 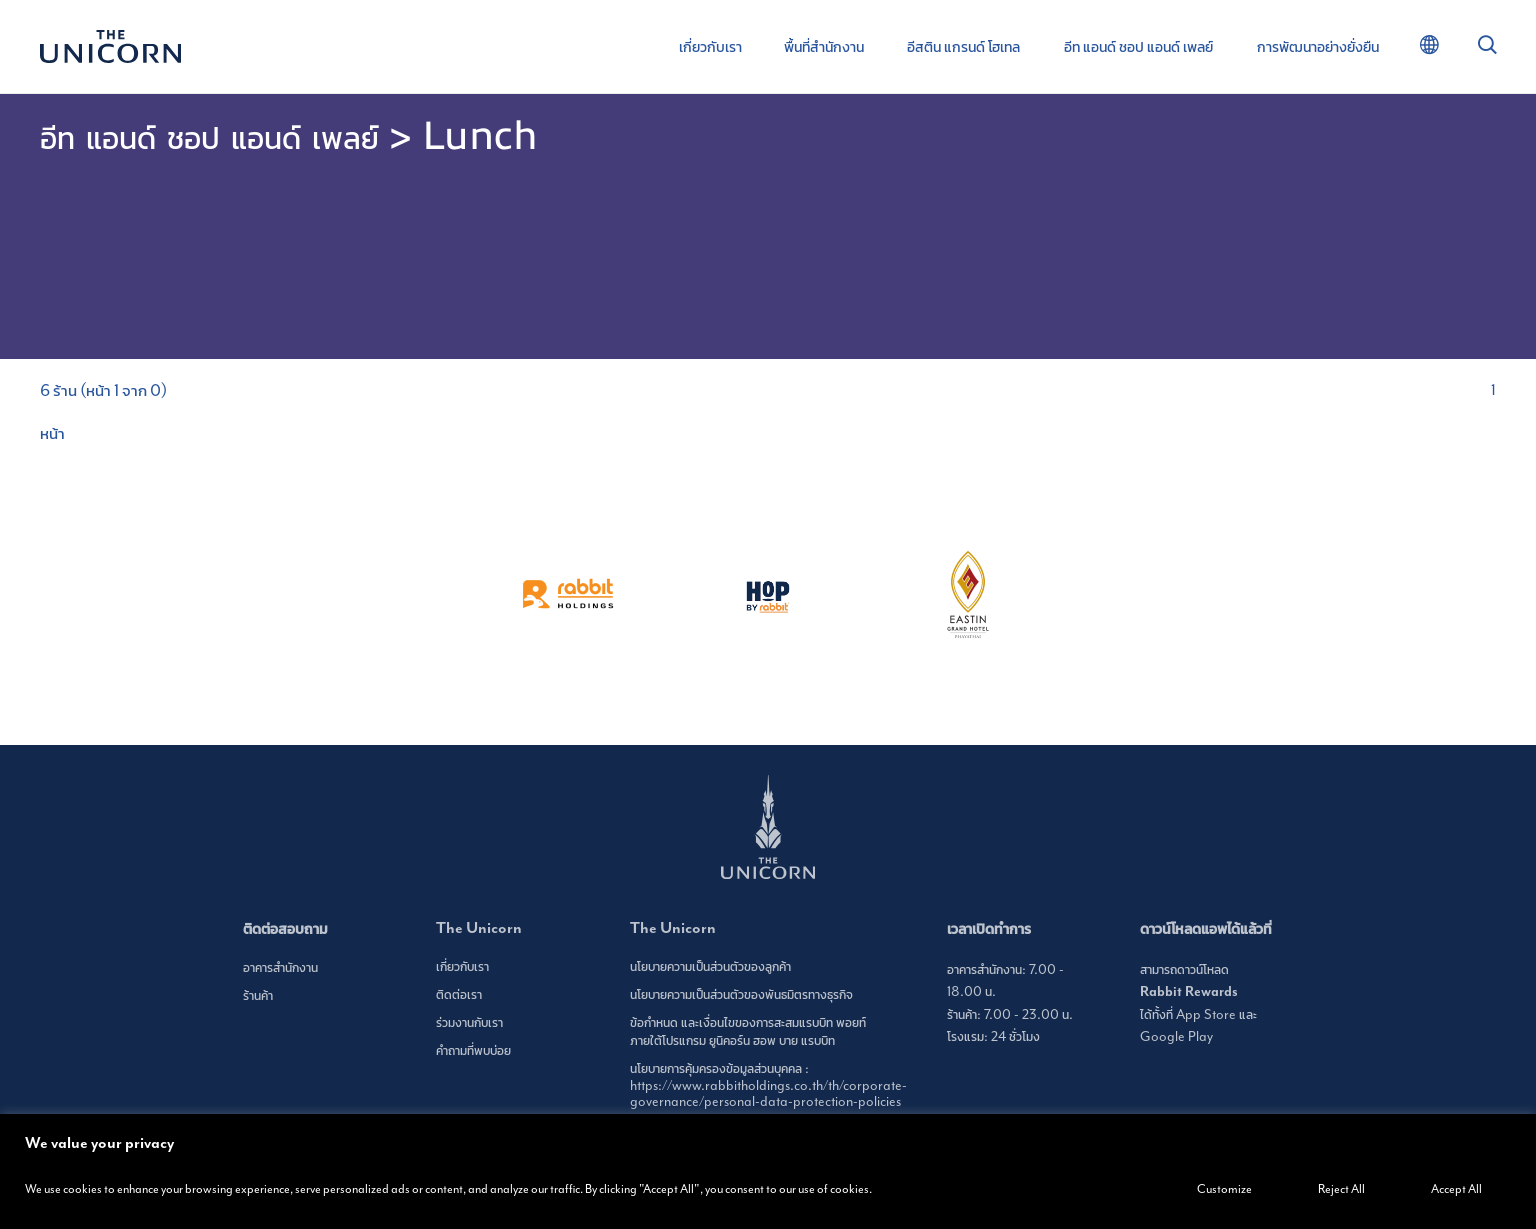 I want to click on ร้านค้า, so click(x=258, y=996).